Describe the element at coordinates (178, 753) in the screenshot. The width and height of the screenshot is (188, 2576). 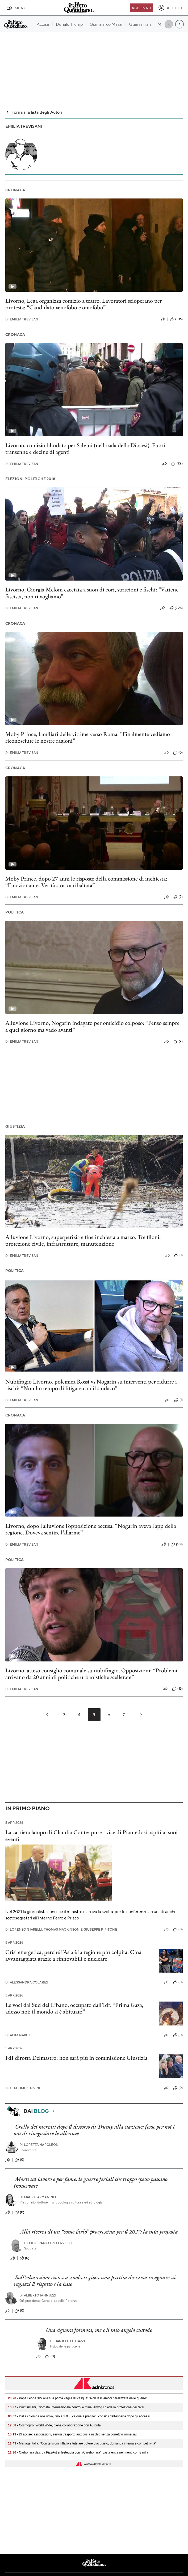
I see `(0)` at that location.